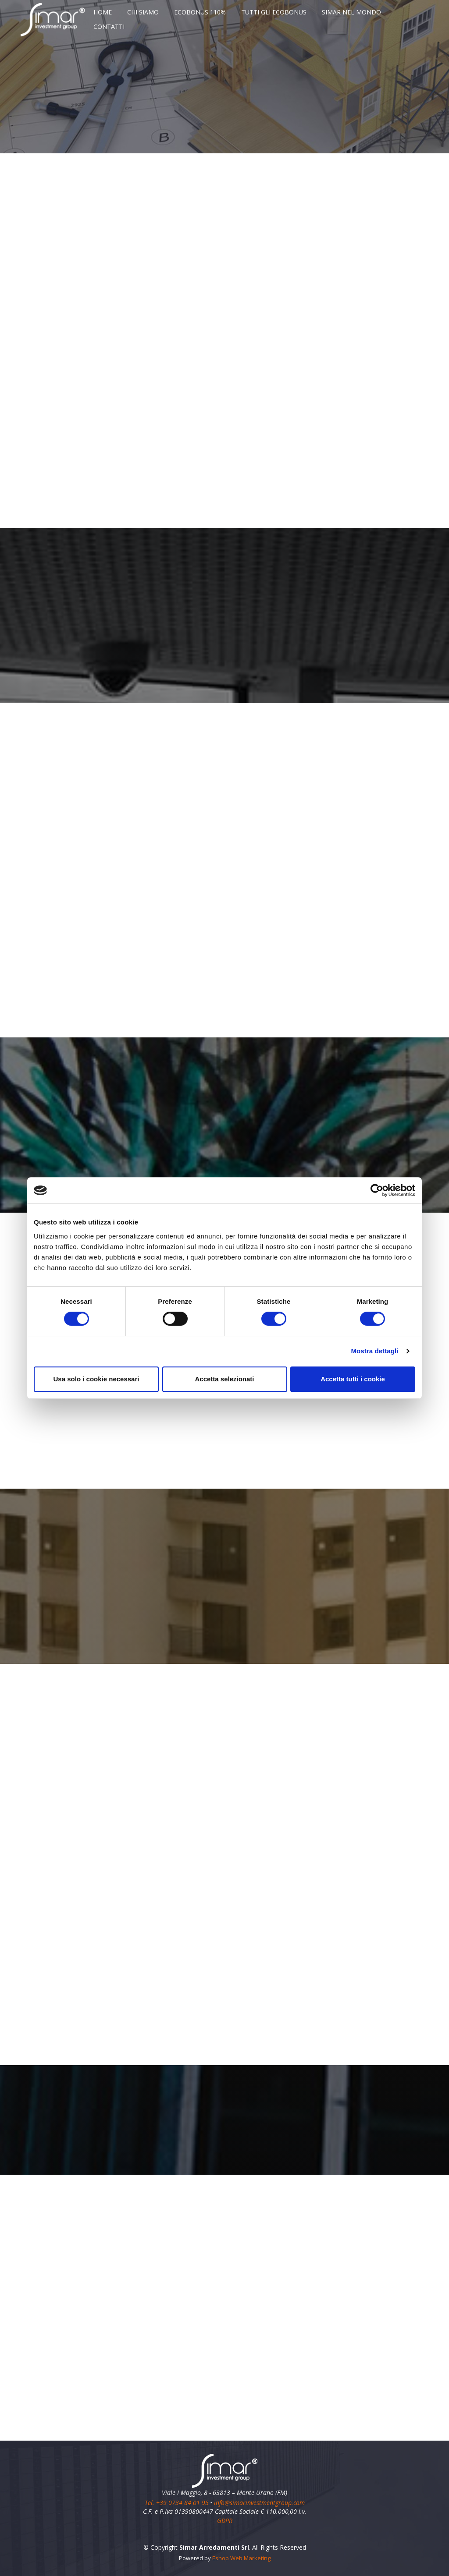 The image size is (449, 2576). I want to click on [Cookiebot di Usercentrics - si apre in una nuova scheda], so click(377, 1190).